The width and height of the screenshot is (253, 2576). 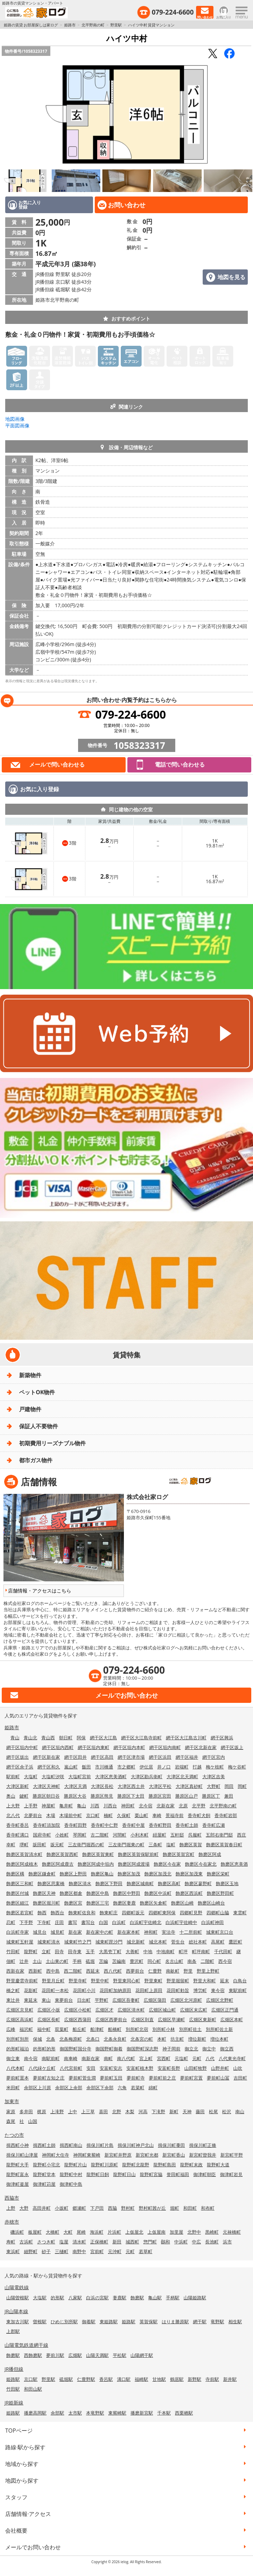 I want to click on 揖西町南山, so click(x=71, y=2145).